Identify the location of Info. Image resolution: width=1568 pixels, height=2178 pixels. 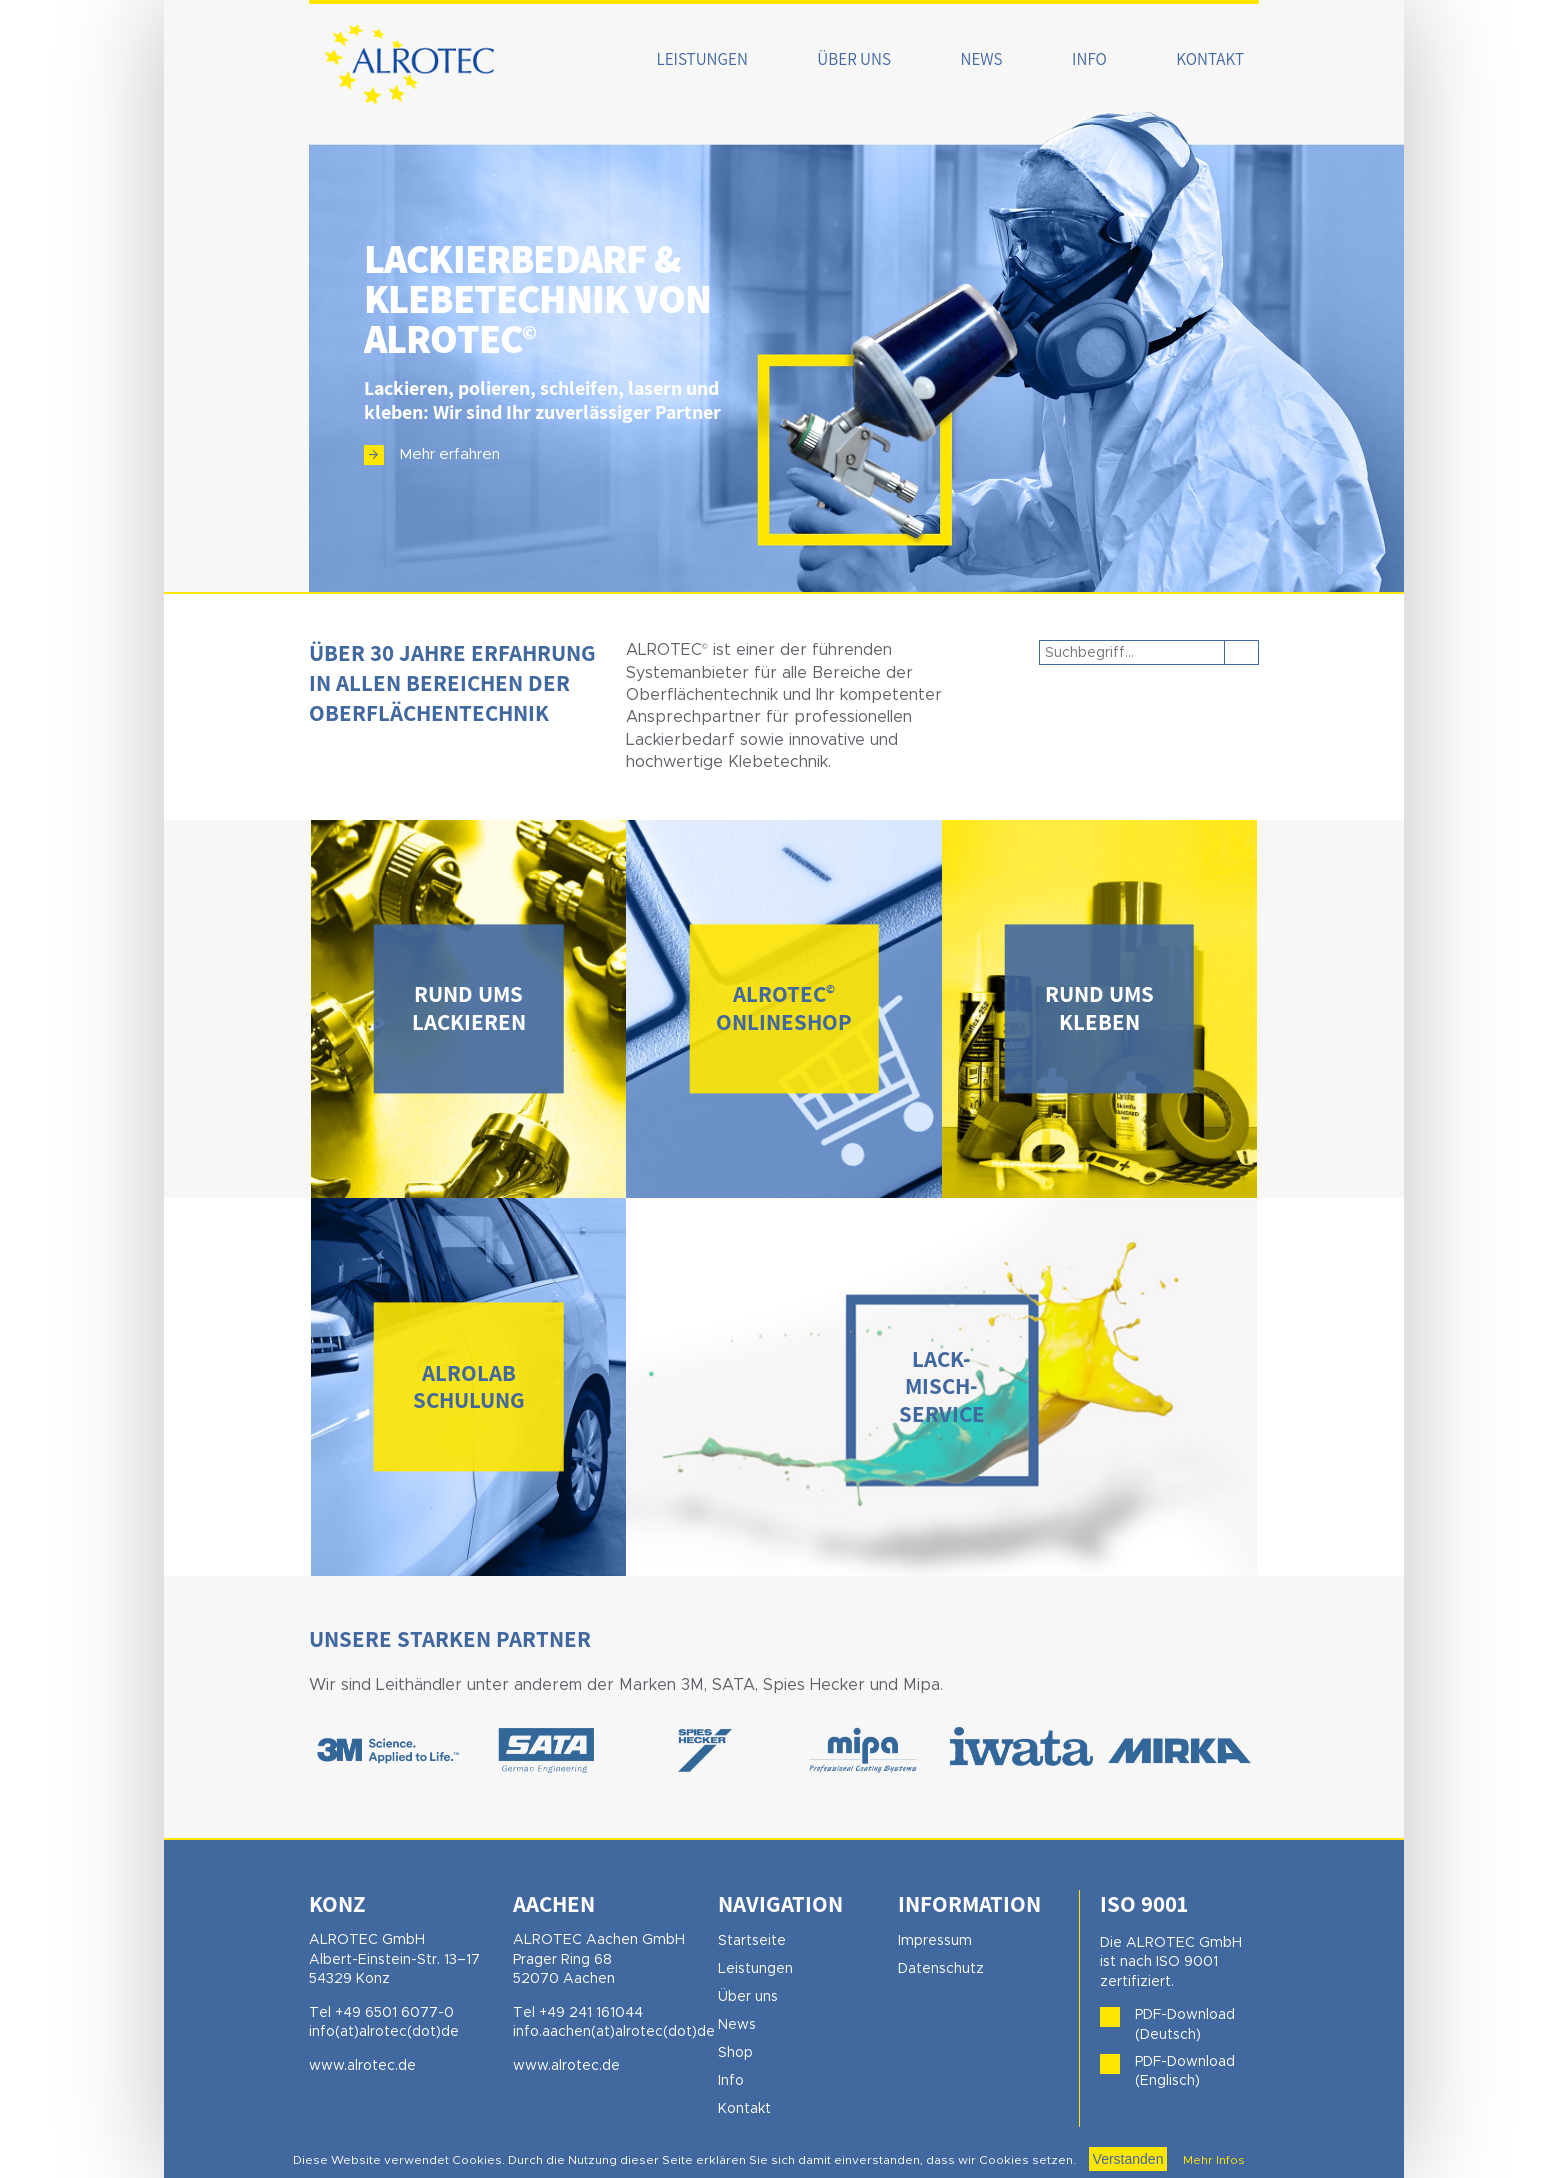
(1089, 59).